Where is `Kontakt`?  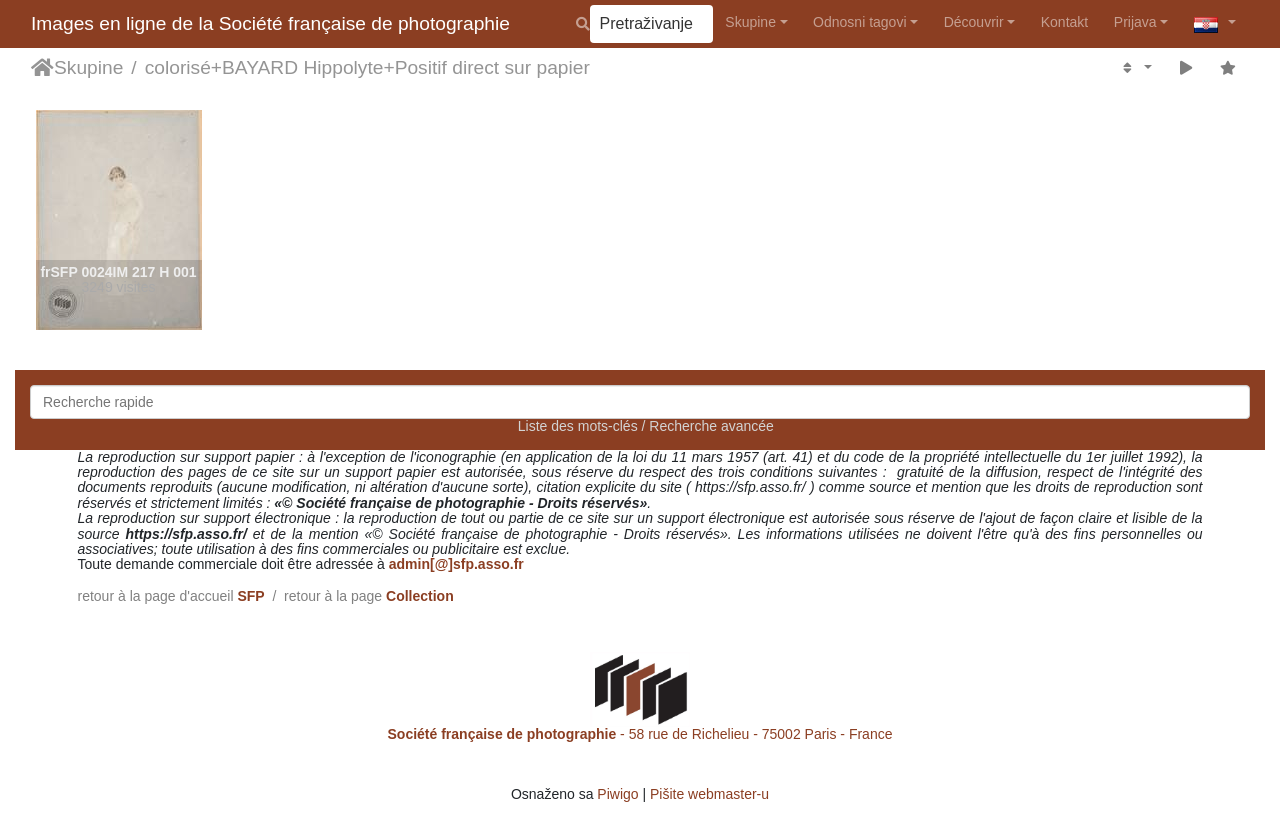 Kontakt is located at coordinates (1064, 22).